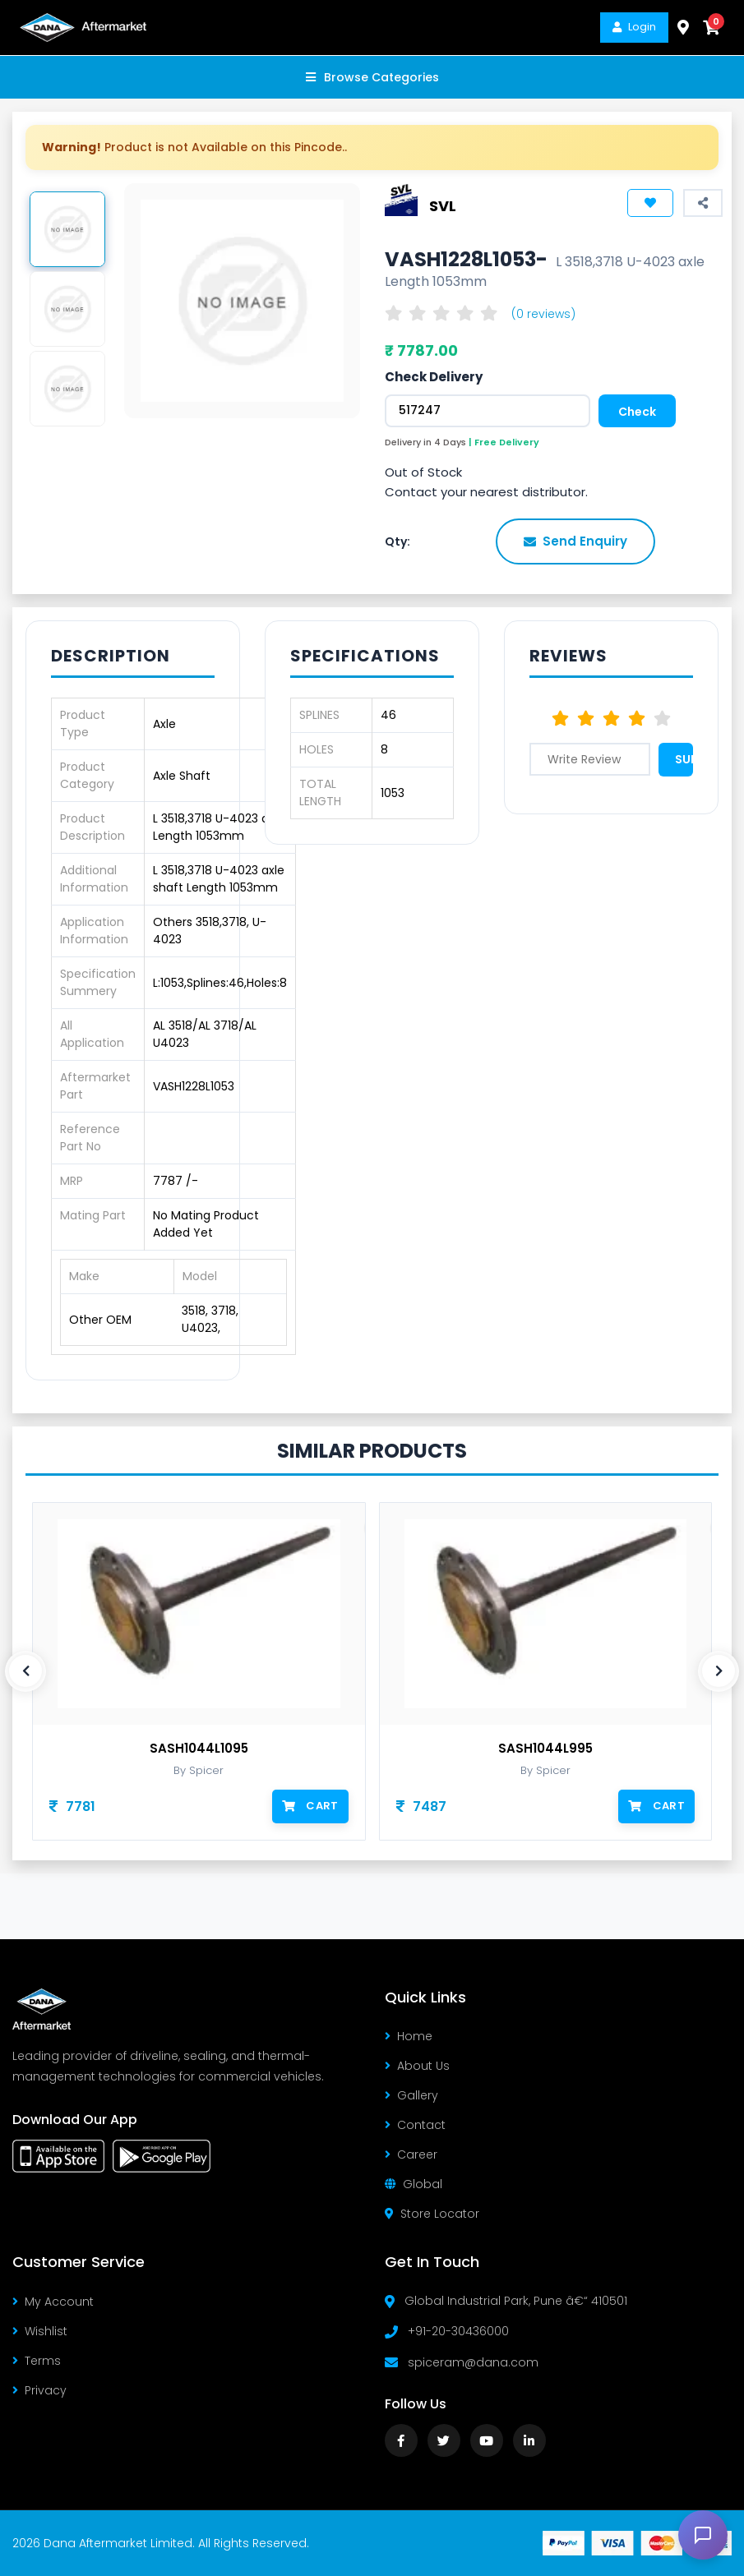 This screenshot has width=744, height=2576. Describe the element at coordinates (372, 77) in the screenshot. I see `Browse Categories` at that location.